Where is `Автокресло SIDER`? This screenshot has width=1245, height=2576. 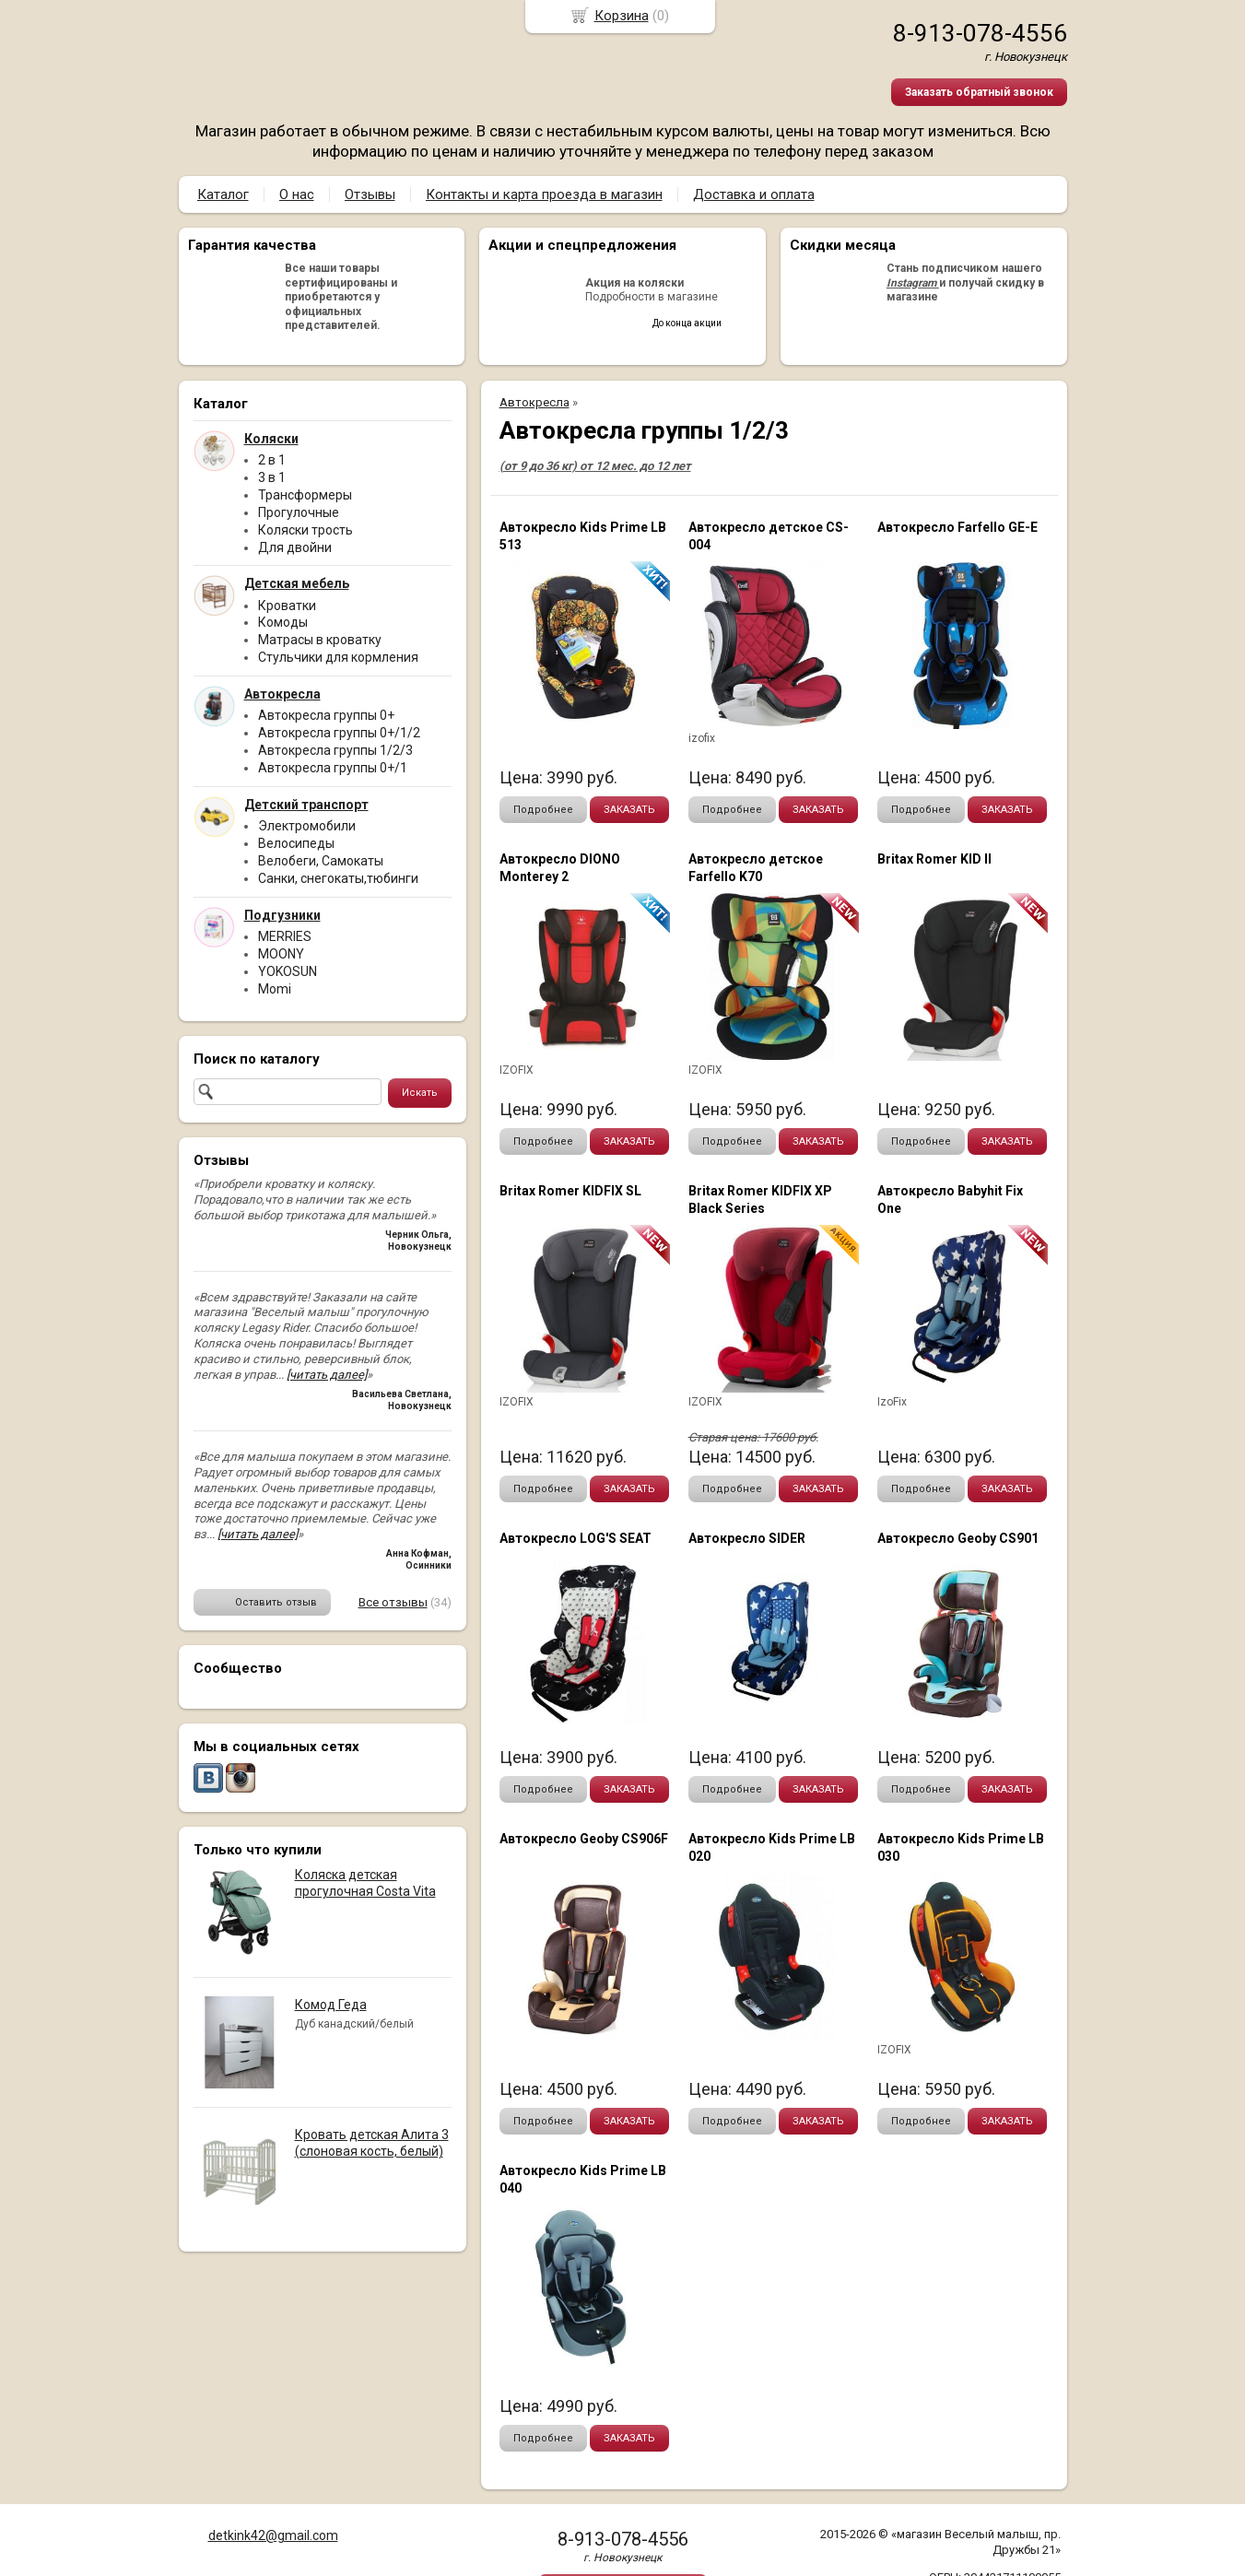
Автокресло SIDER is located at coordinates (746, 1538).